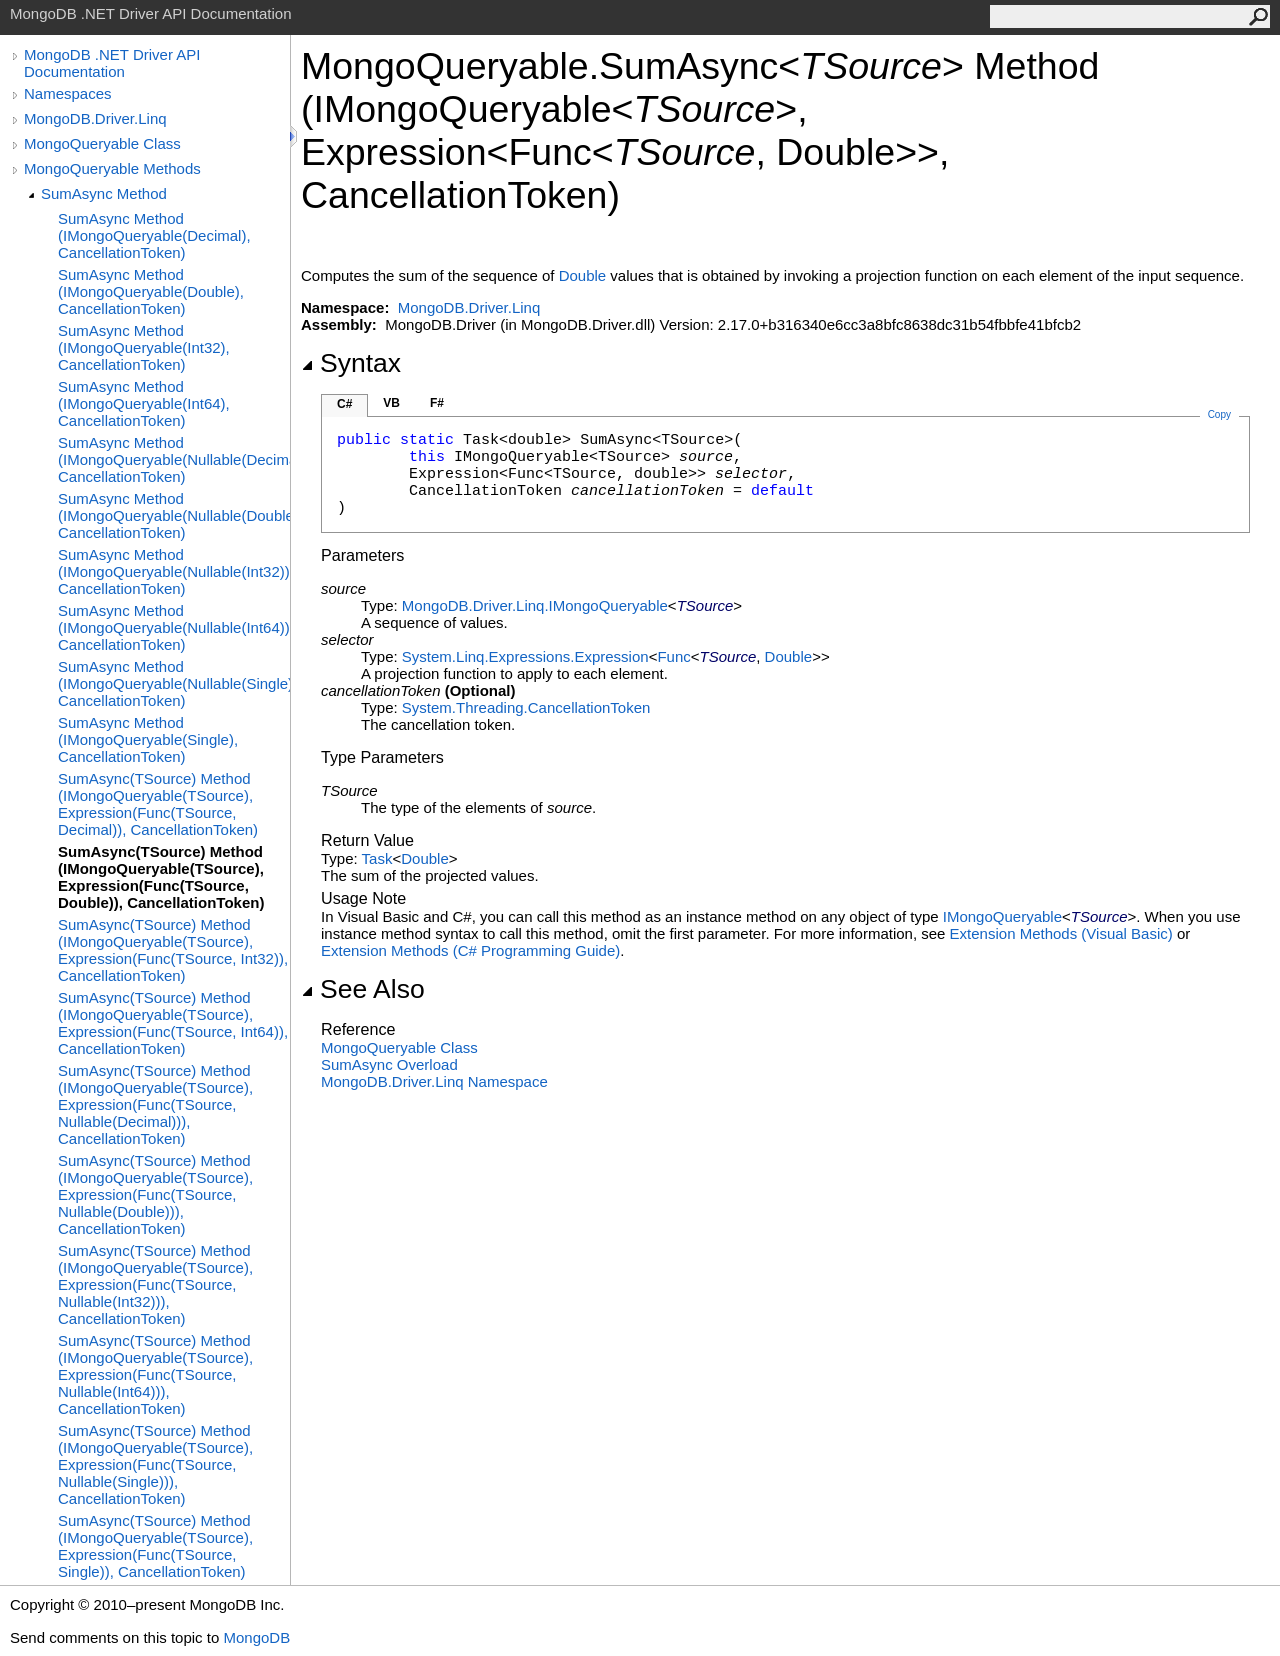 The height and width of the screenshot is (1656, 1280). I want to click on Double, so click(583, 275).